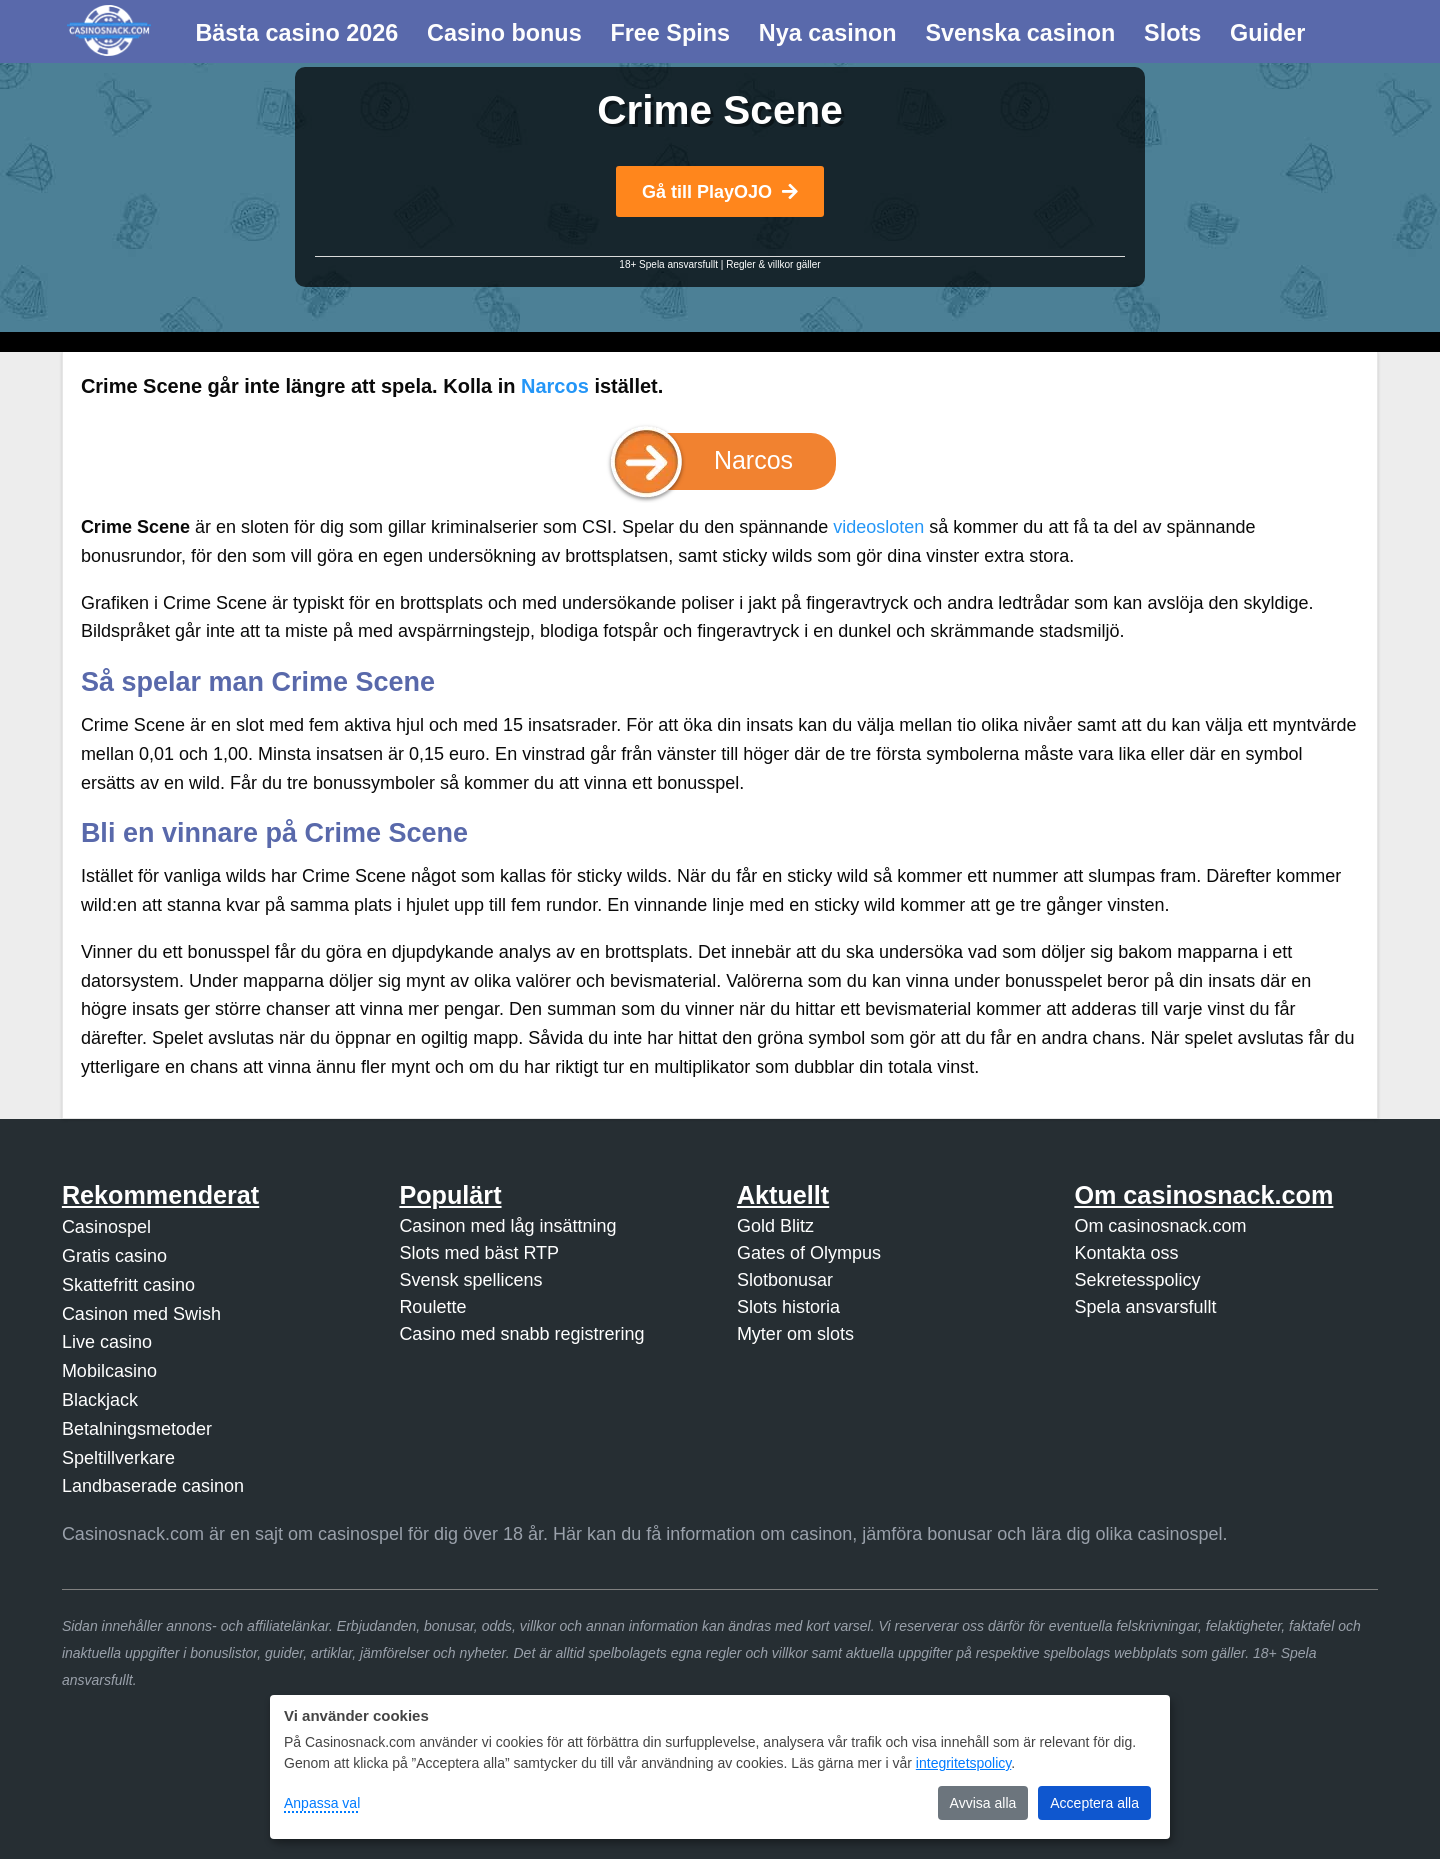 The image size is (1440, 1859). I want to click on Svenska casinon, so click(1020, 33).